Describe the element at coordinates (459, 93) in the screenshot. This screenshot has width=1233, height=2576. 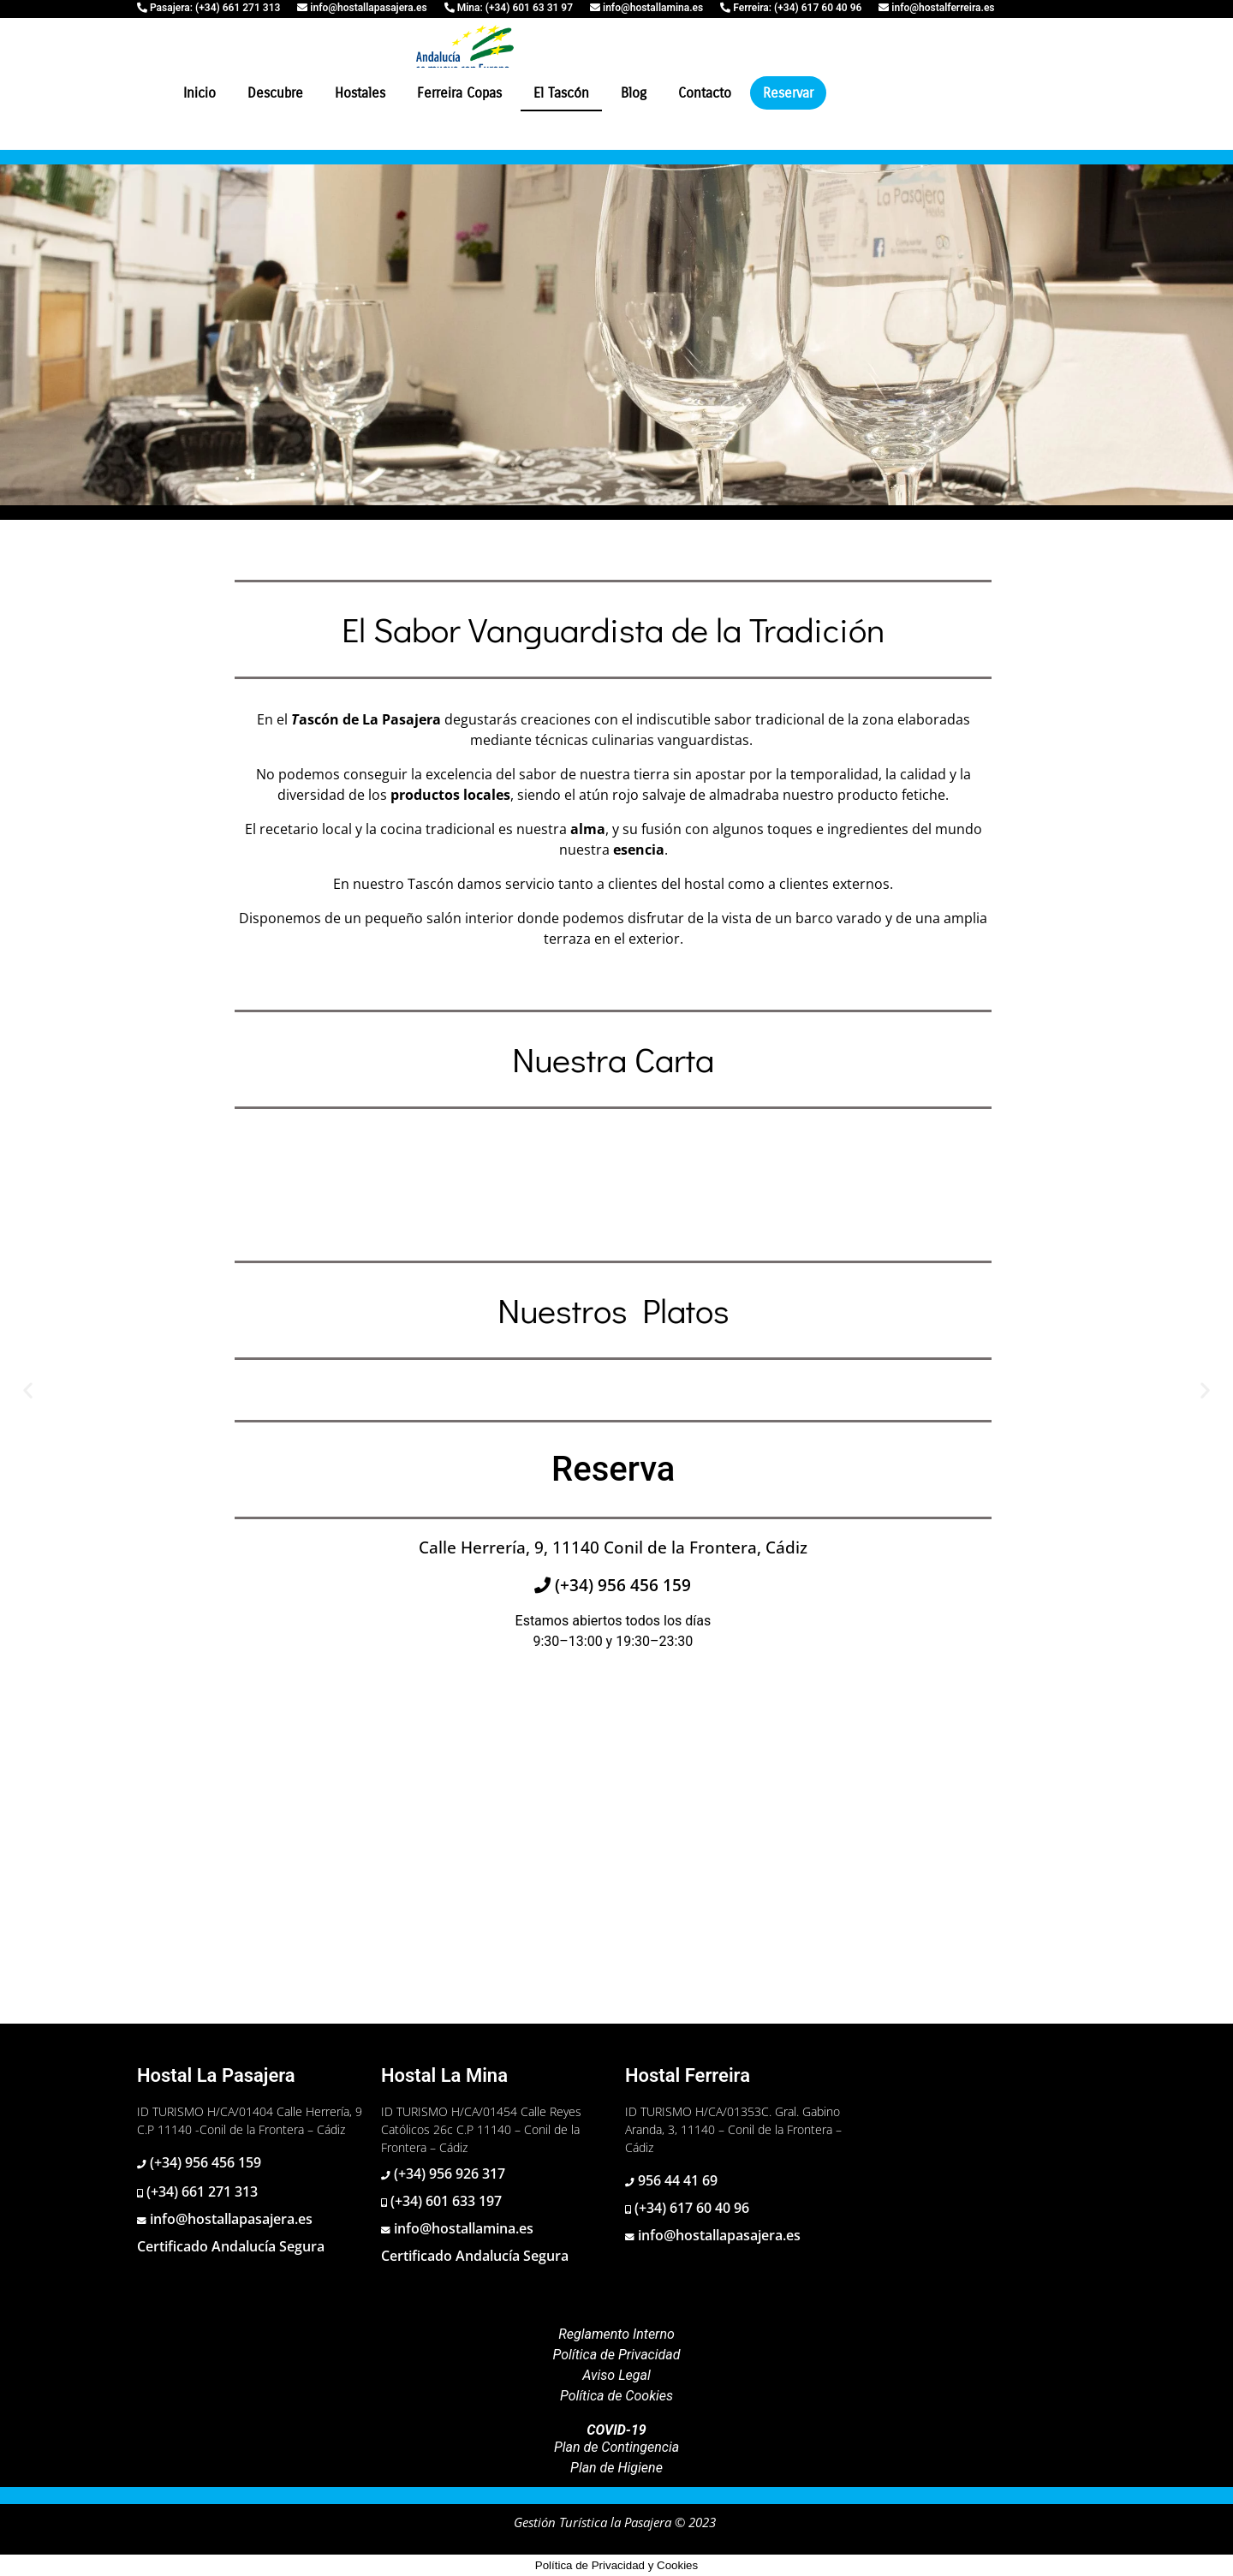
I see `Ferreira Copas` at that location.